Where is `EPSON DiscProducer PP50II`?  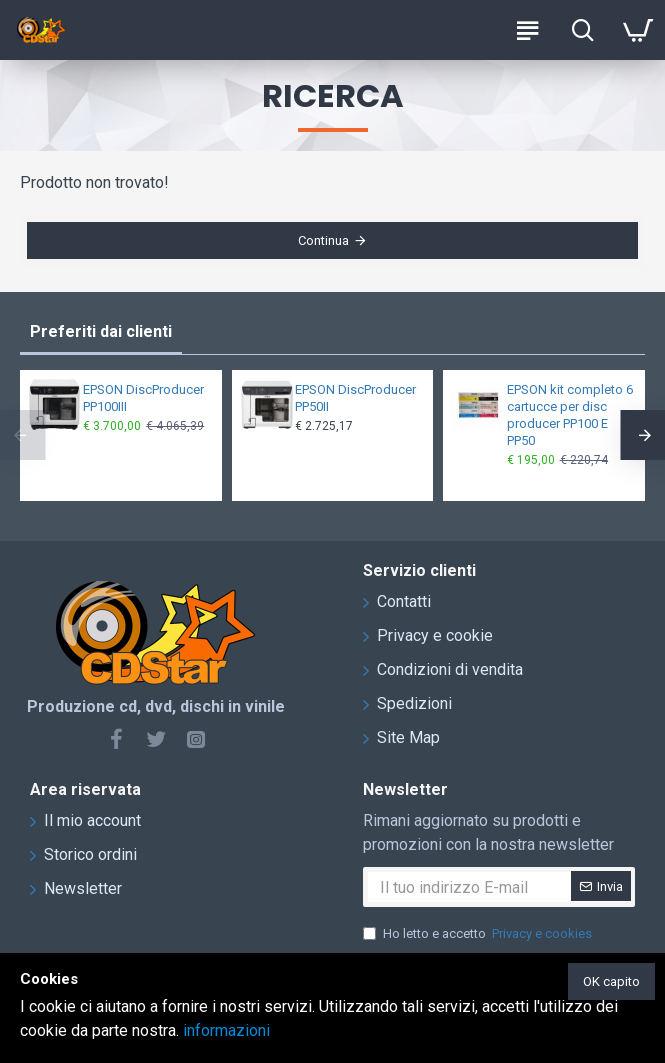
EPSON DiscProducer PP50II is located at coordinates (355, 398).